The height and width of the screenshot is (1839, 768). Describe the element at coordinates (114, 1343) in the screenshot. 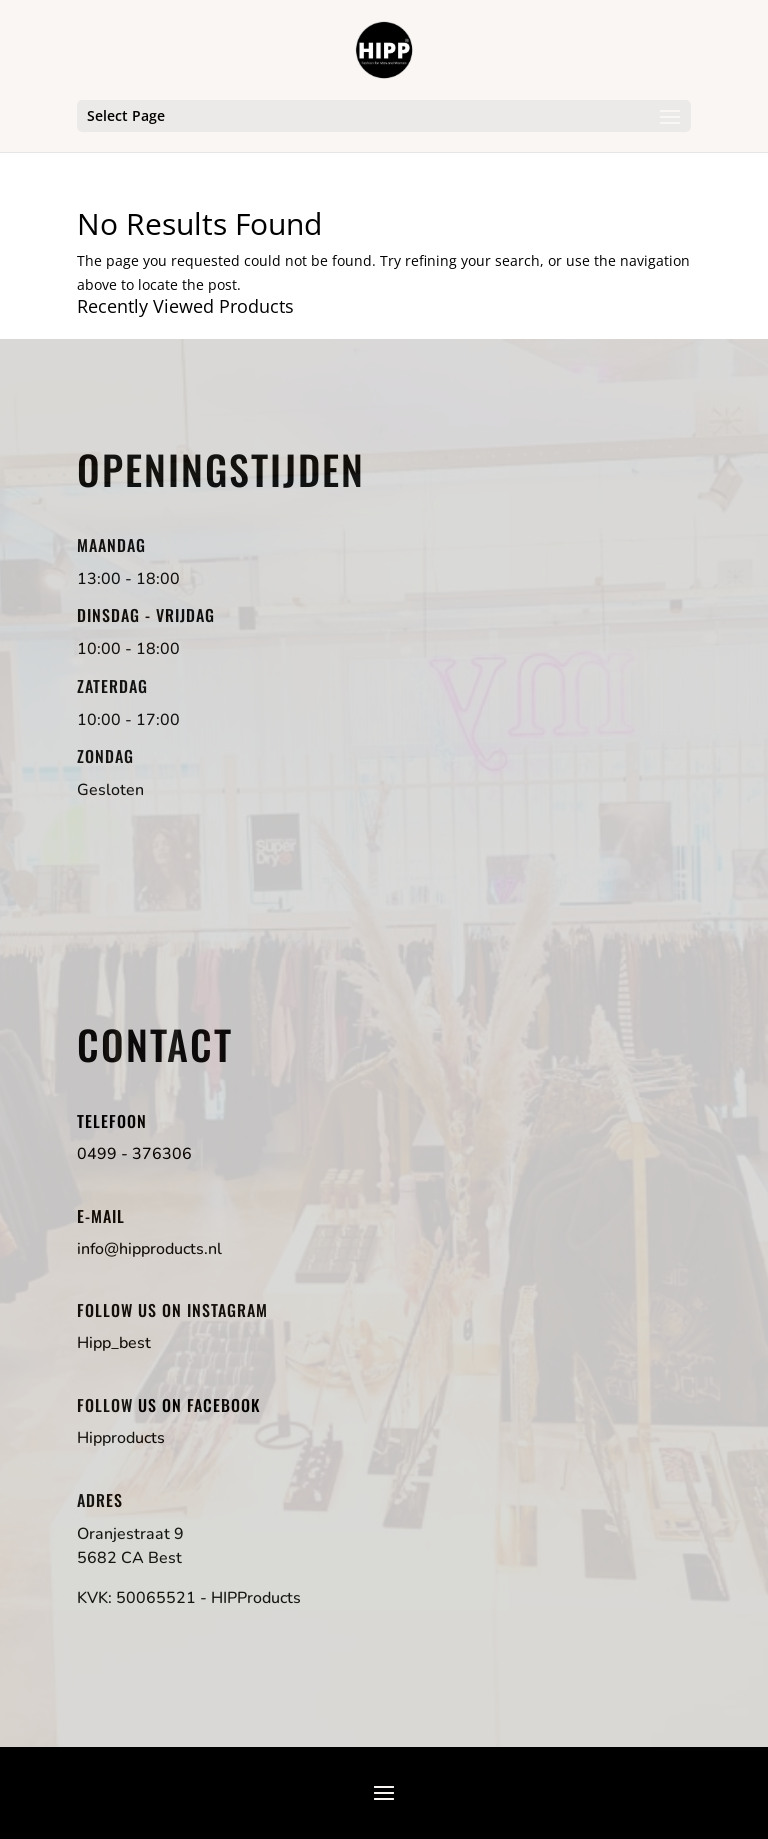

I see `Hipp_best` at that location.